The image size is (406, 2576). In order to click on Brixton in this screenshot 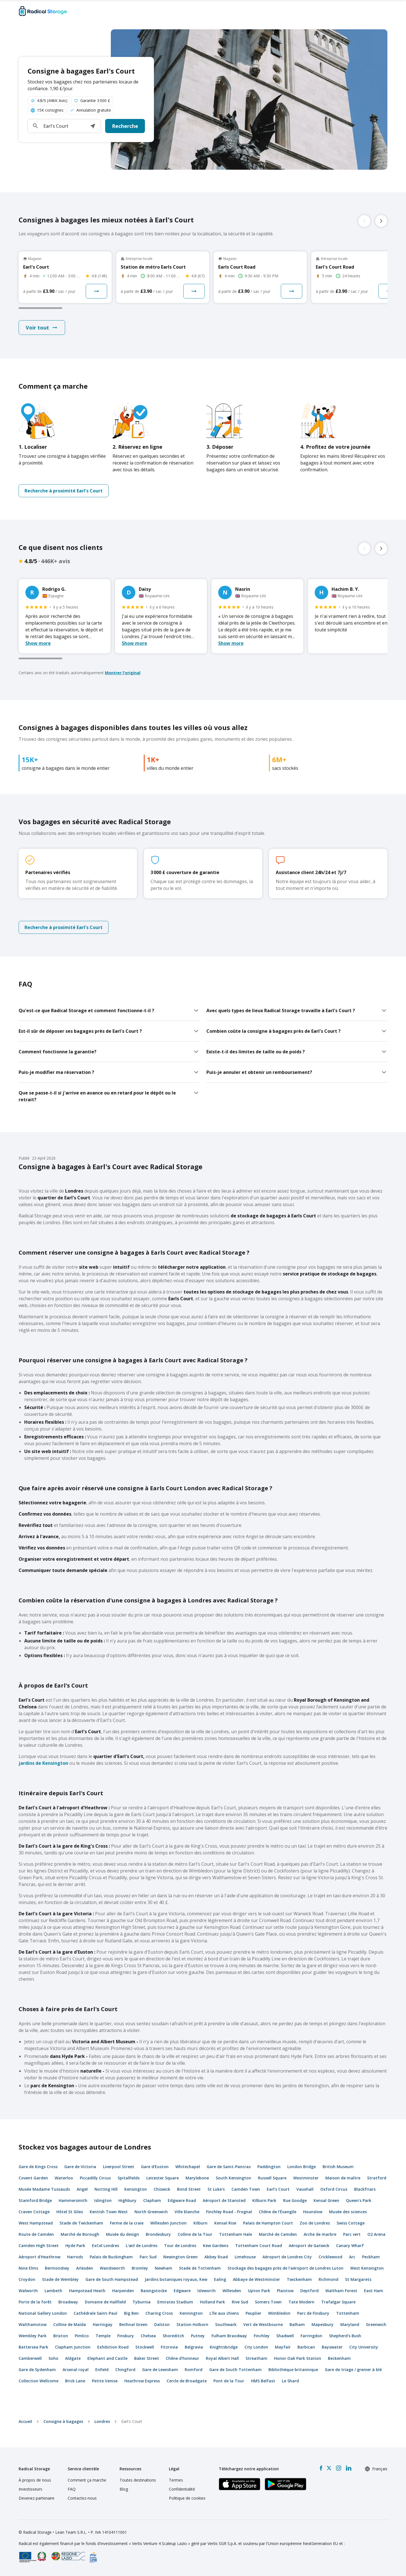, I will do `click(60, 2335)`.